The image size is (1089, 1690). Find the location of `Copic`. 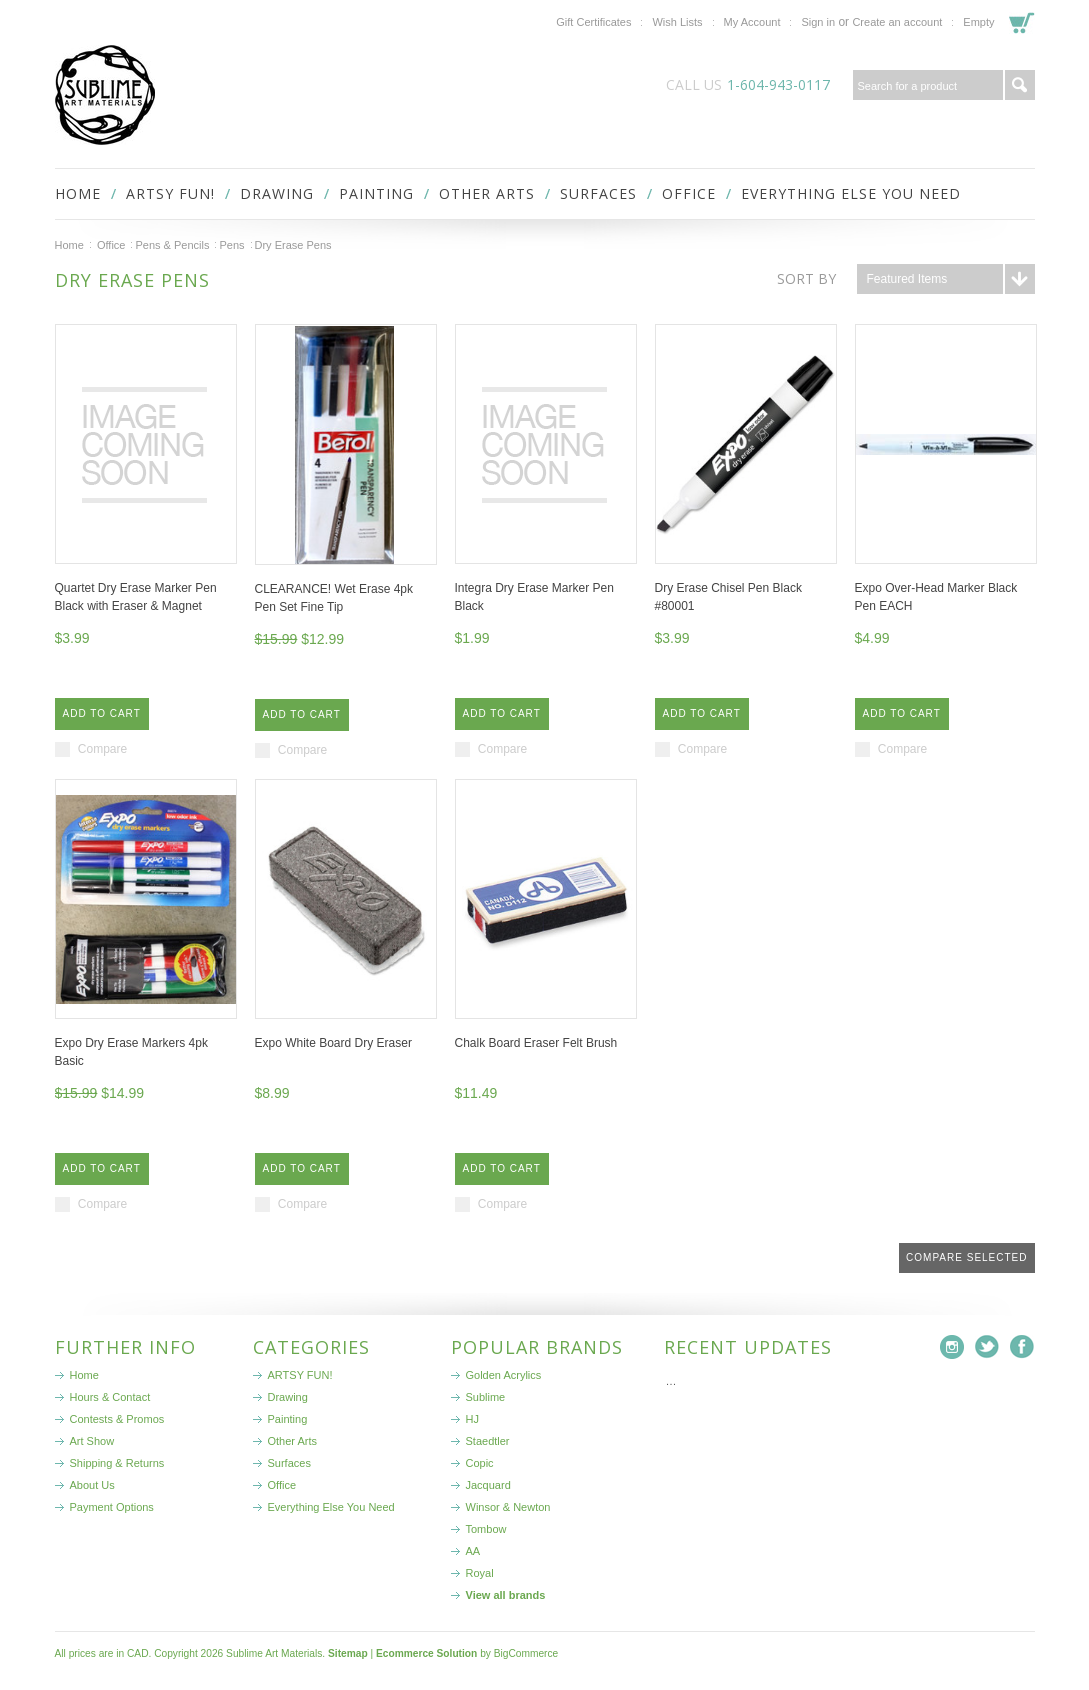

Copic is located at coordinates (480, 1463).